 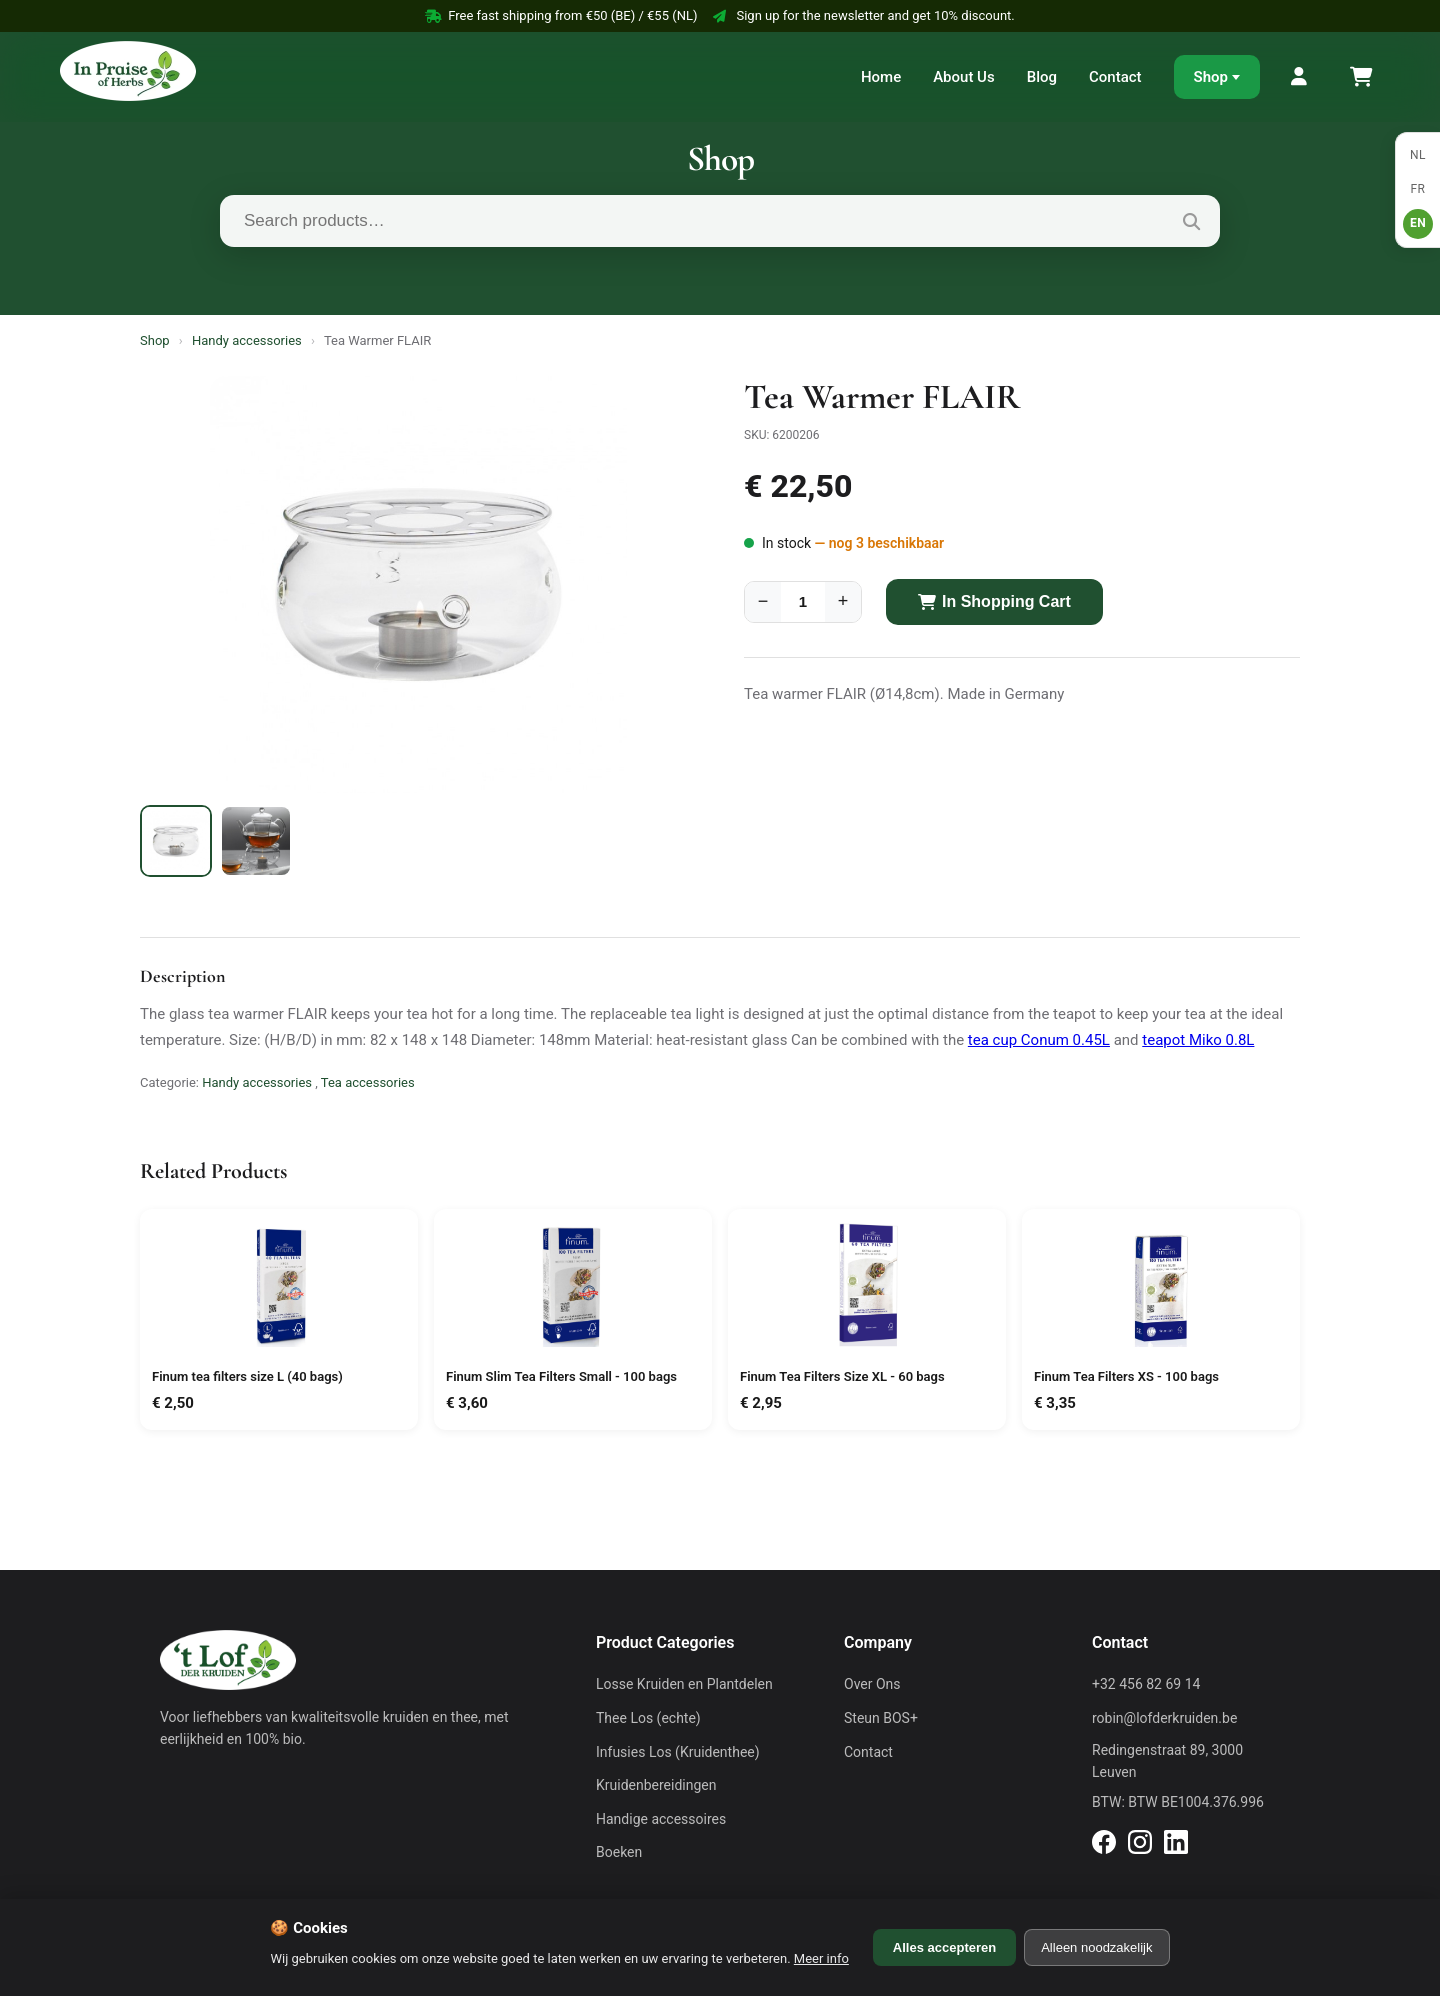 What do you see at coordinates (944, 1947) in the screenshot?
I see `Alles accepteren` at bounding box center [944, 1947].